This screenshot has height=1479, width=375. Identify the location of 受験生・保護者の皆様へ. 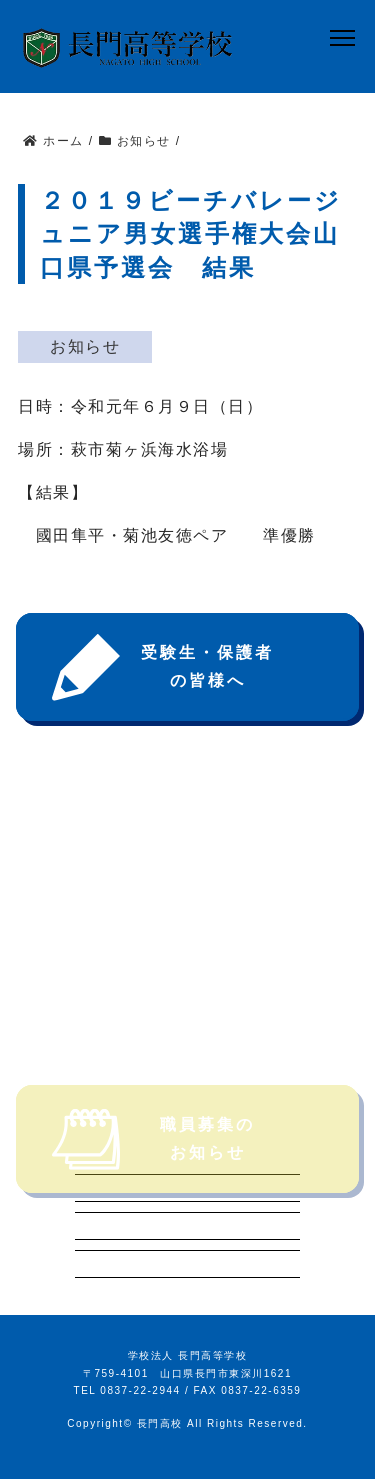
(163, 667).